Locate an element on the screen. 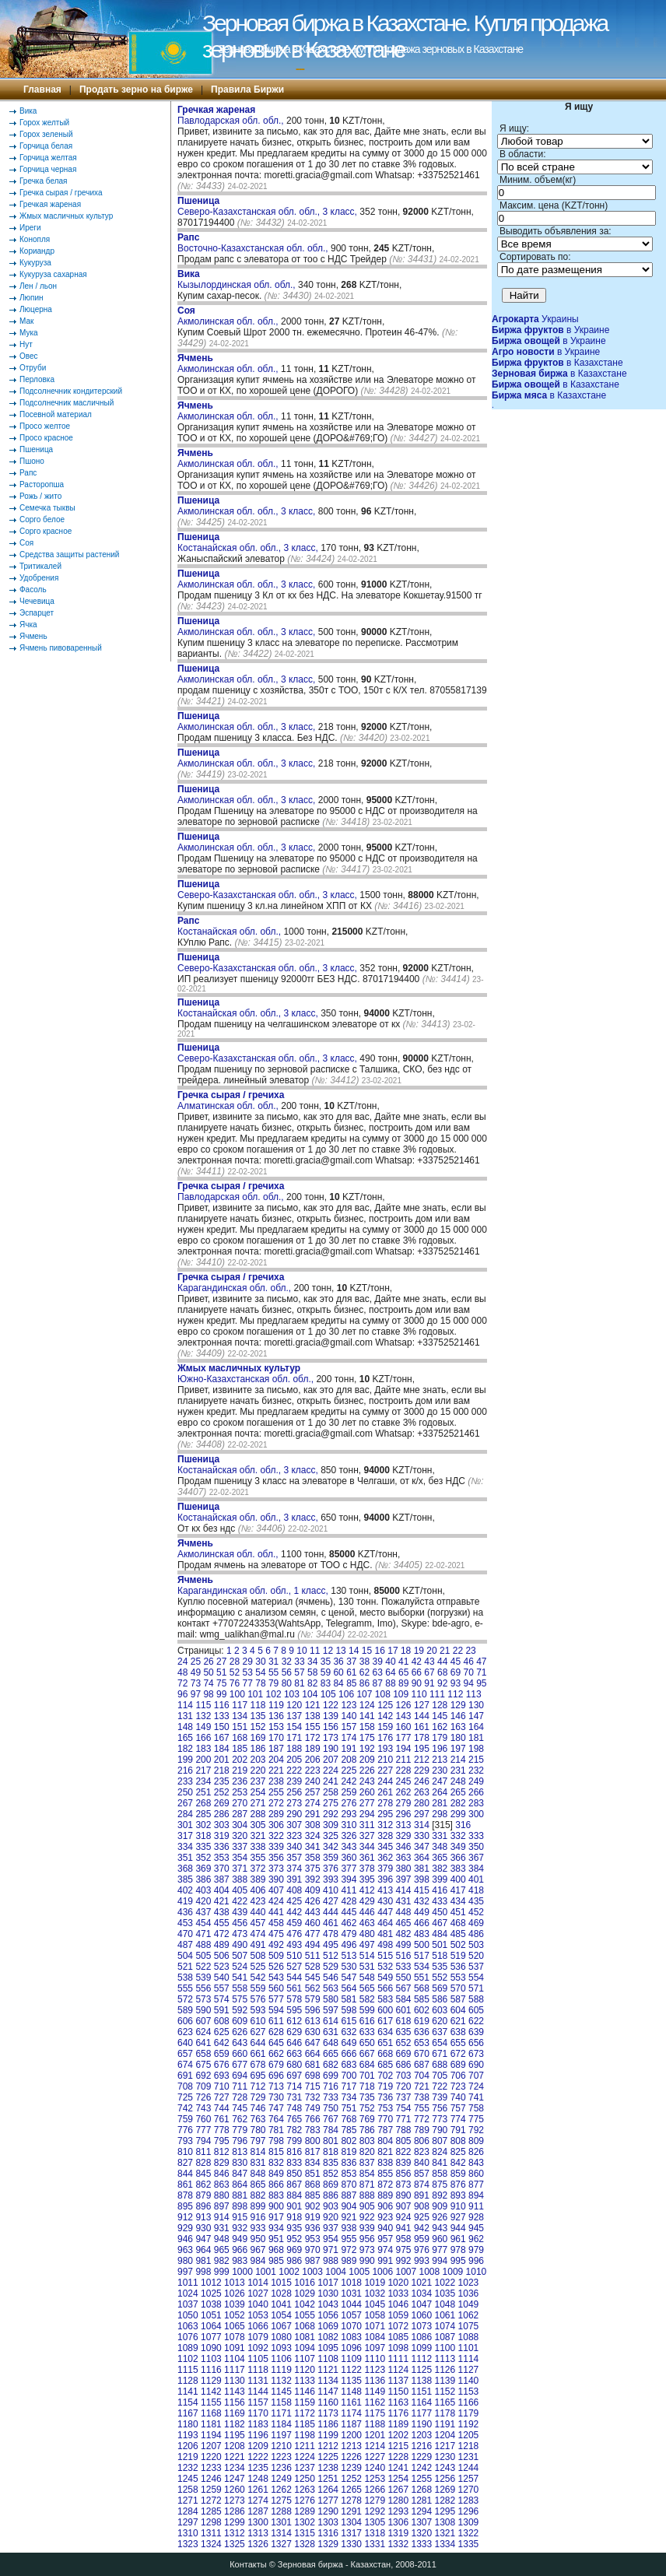 This screenshot has height=2576, width=666. 68 is located at coordinates (442, 1672).